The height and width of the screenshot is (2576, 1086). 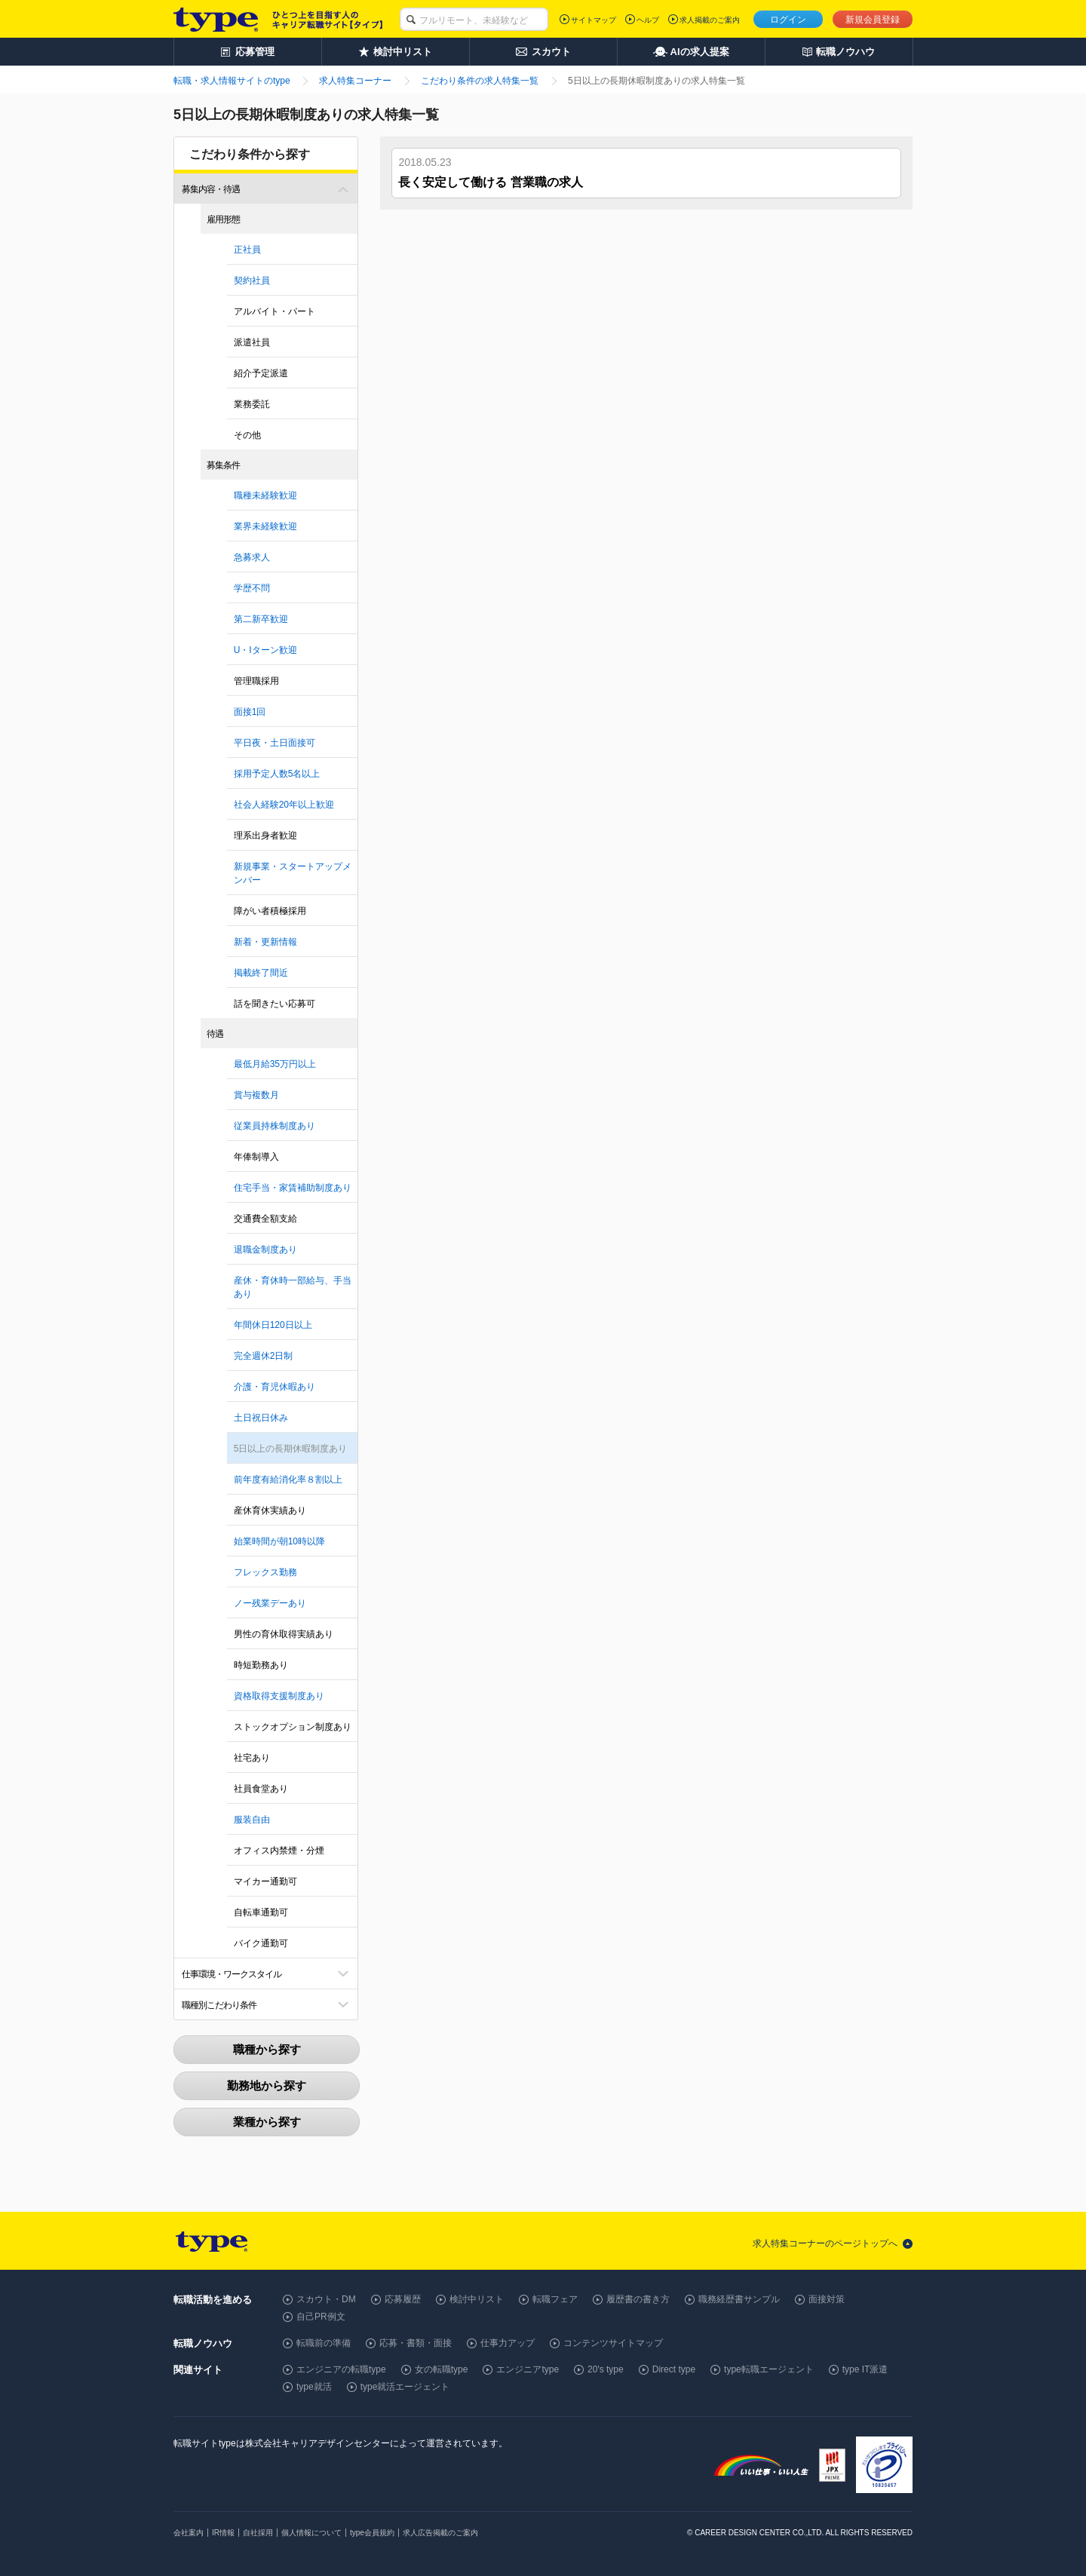 What do you see at coordinates (825, 2243) in the screenshot?
I see `求人特集コーナーのページトップへ` at bounding box center [825, 2243].